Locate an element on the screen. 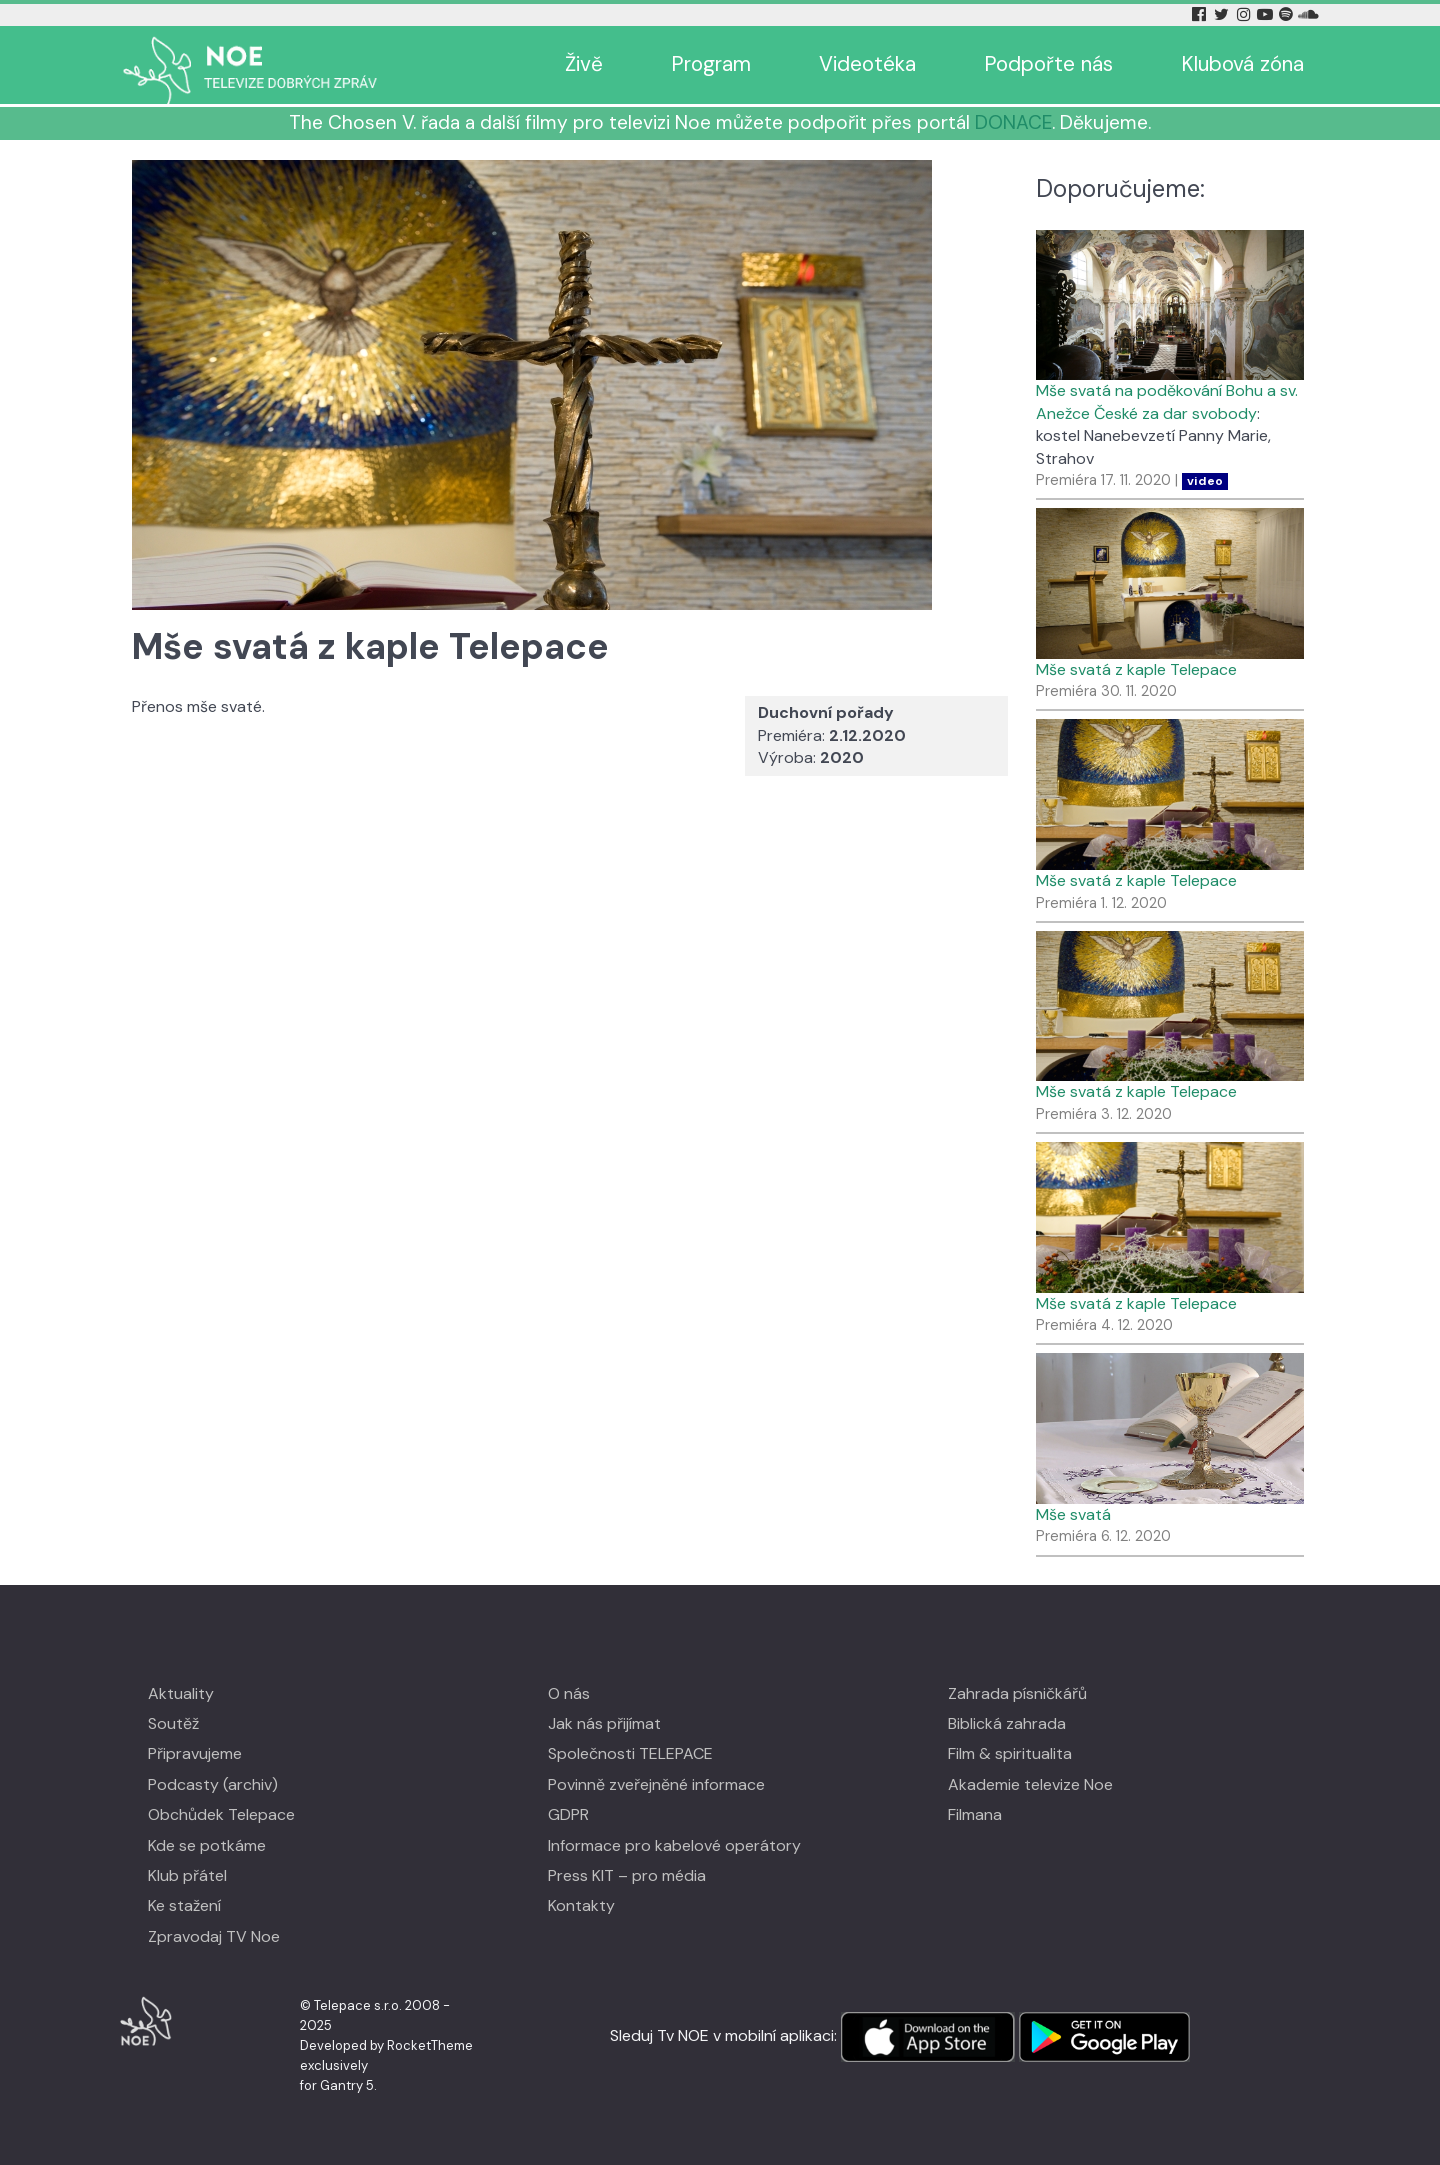 This screenshot has width=1440, height=2165. Informace pro kabelové operátory is located at coordinates (674, 1845).